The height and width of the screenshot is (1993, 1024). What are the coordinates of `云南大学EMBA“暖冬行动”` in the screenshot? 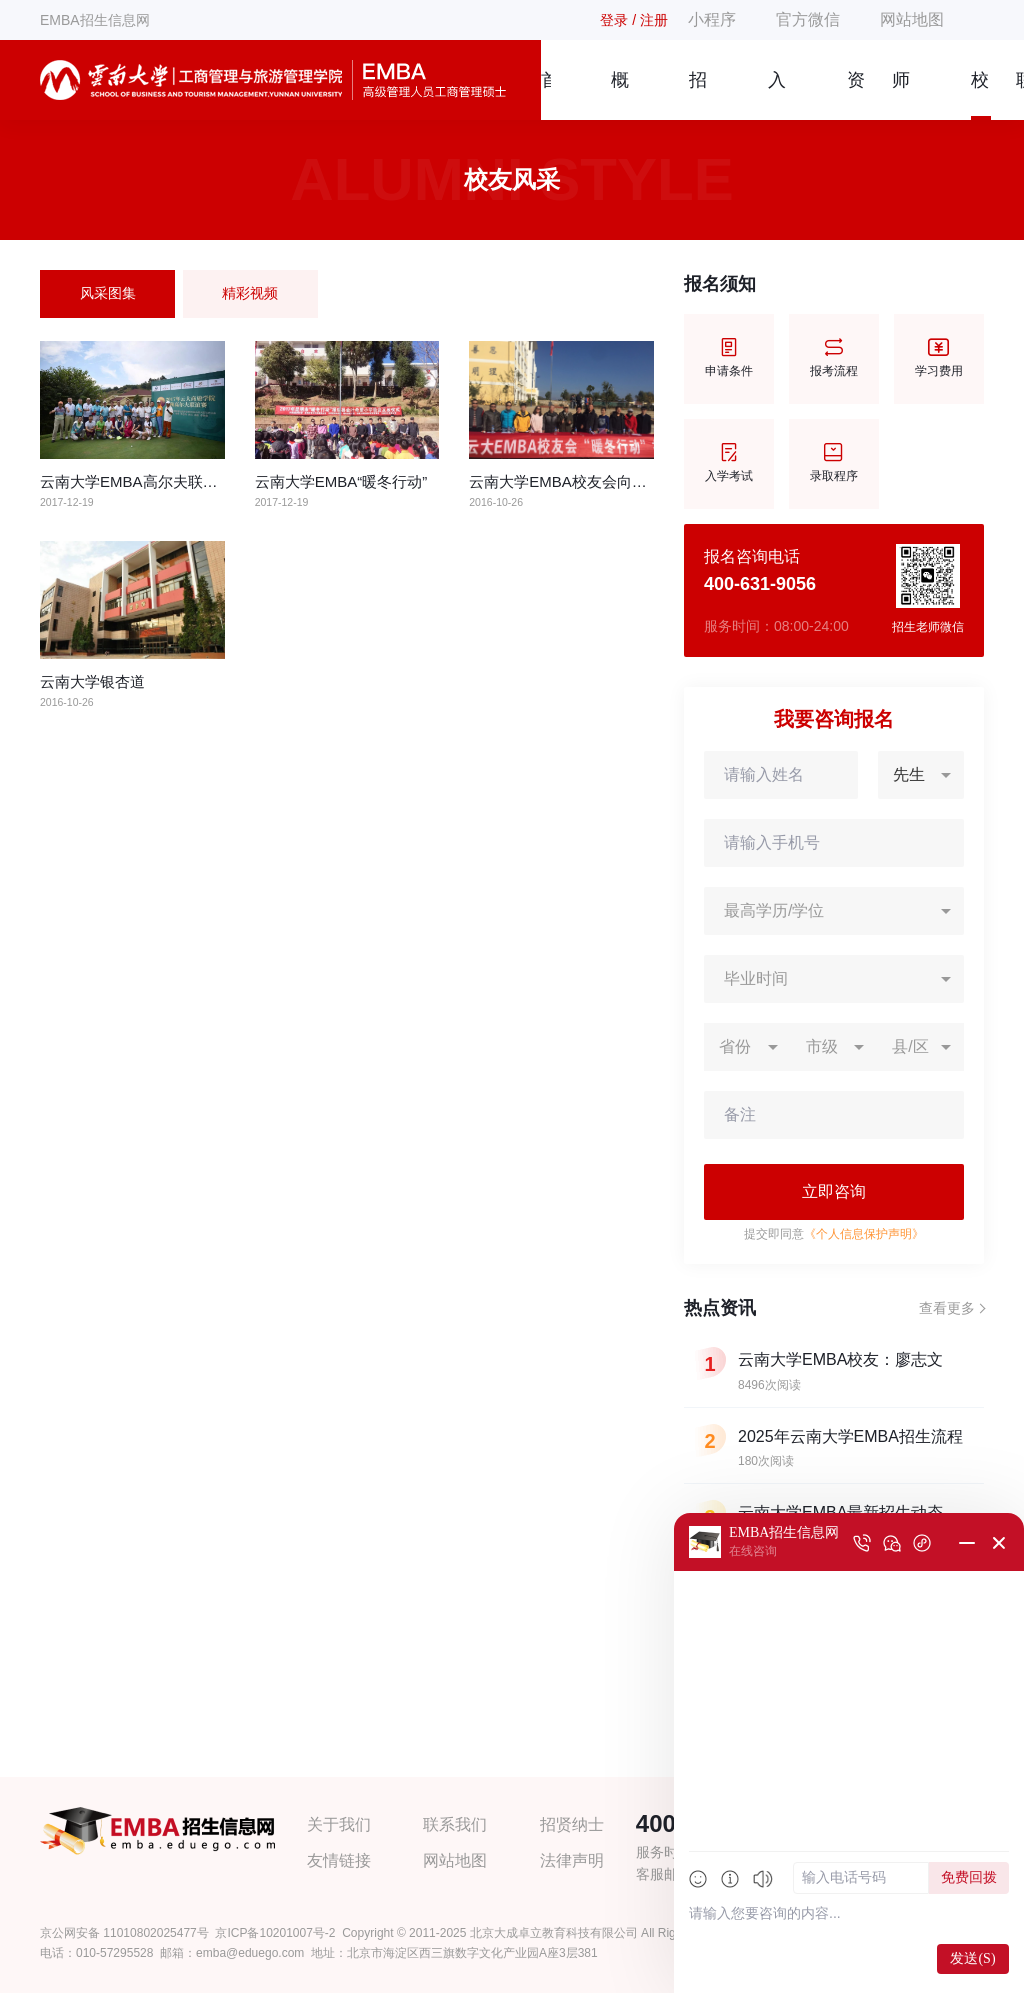 It's located at (341, 481).